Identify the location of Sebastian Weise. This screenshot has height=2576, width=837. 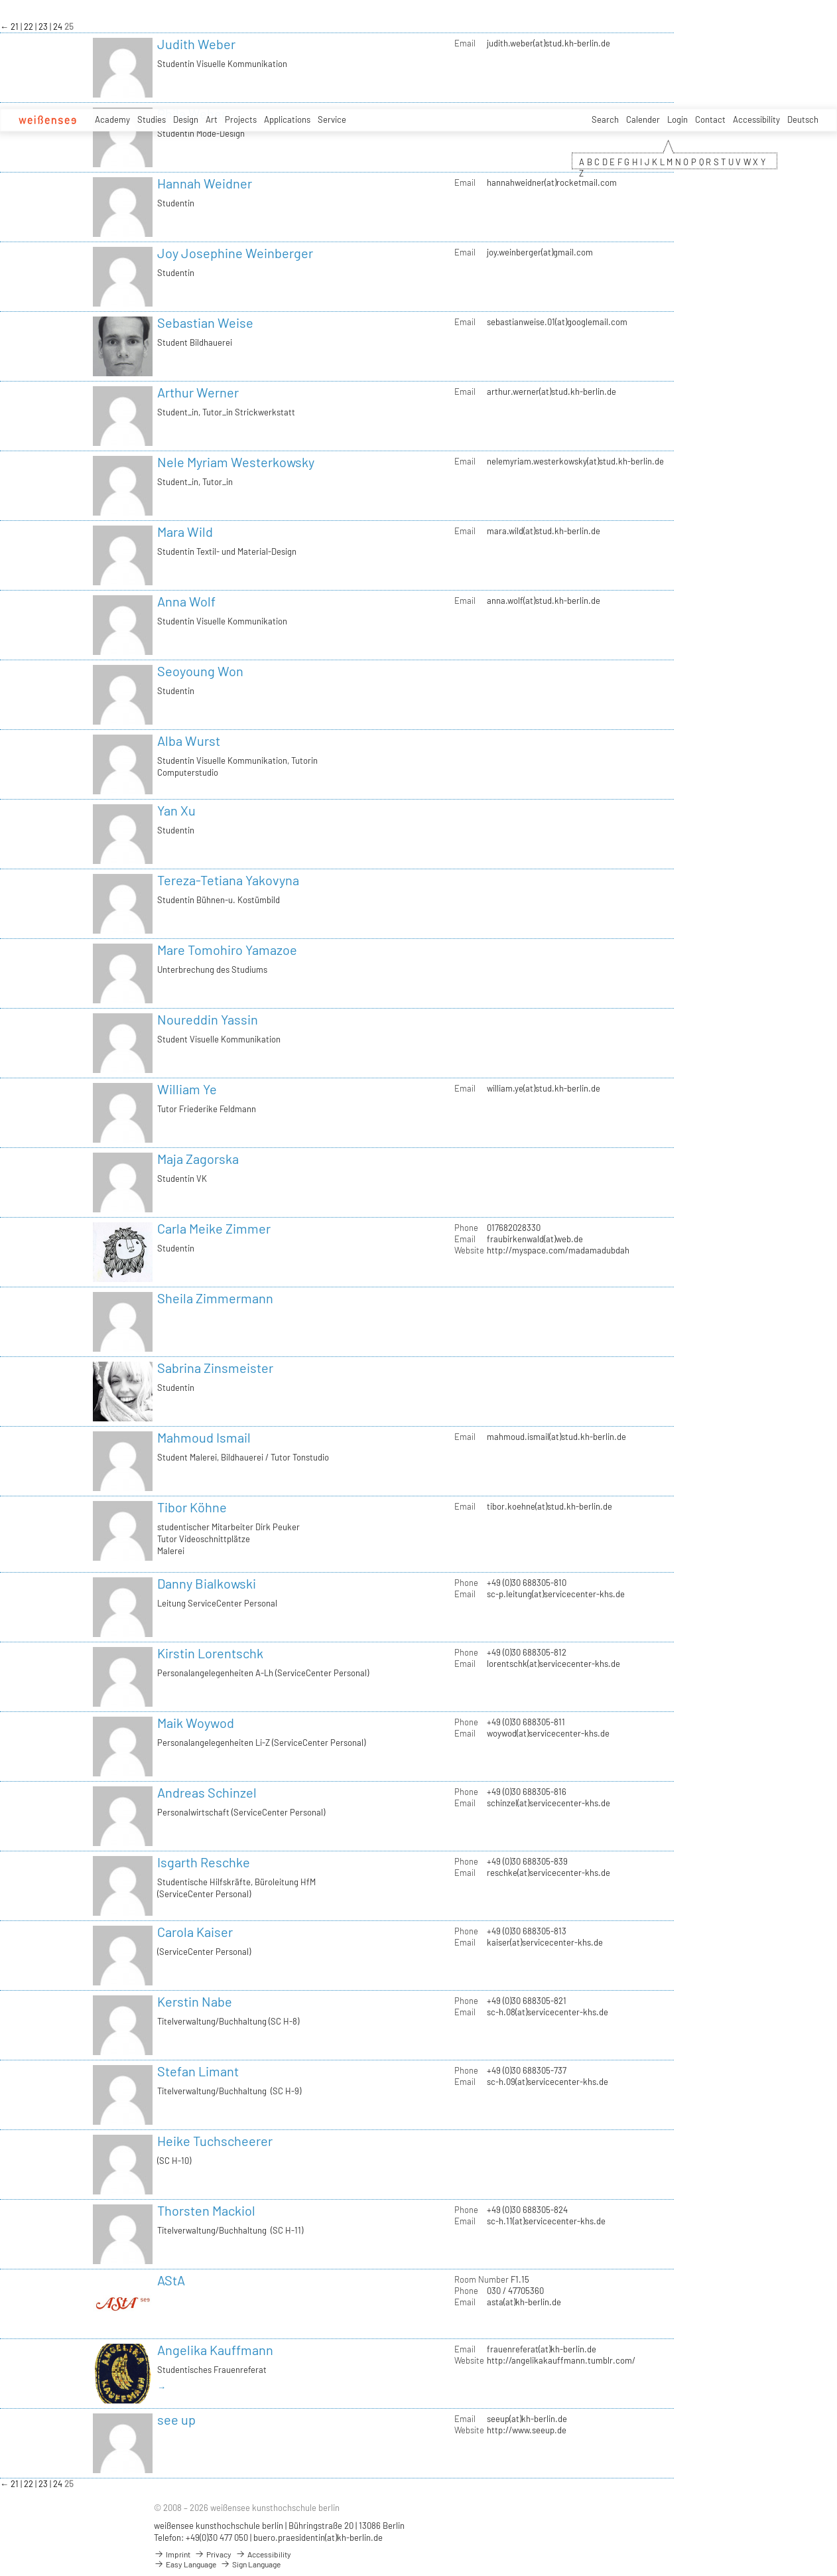
(205, 322).